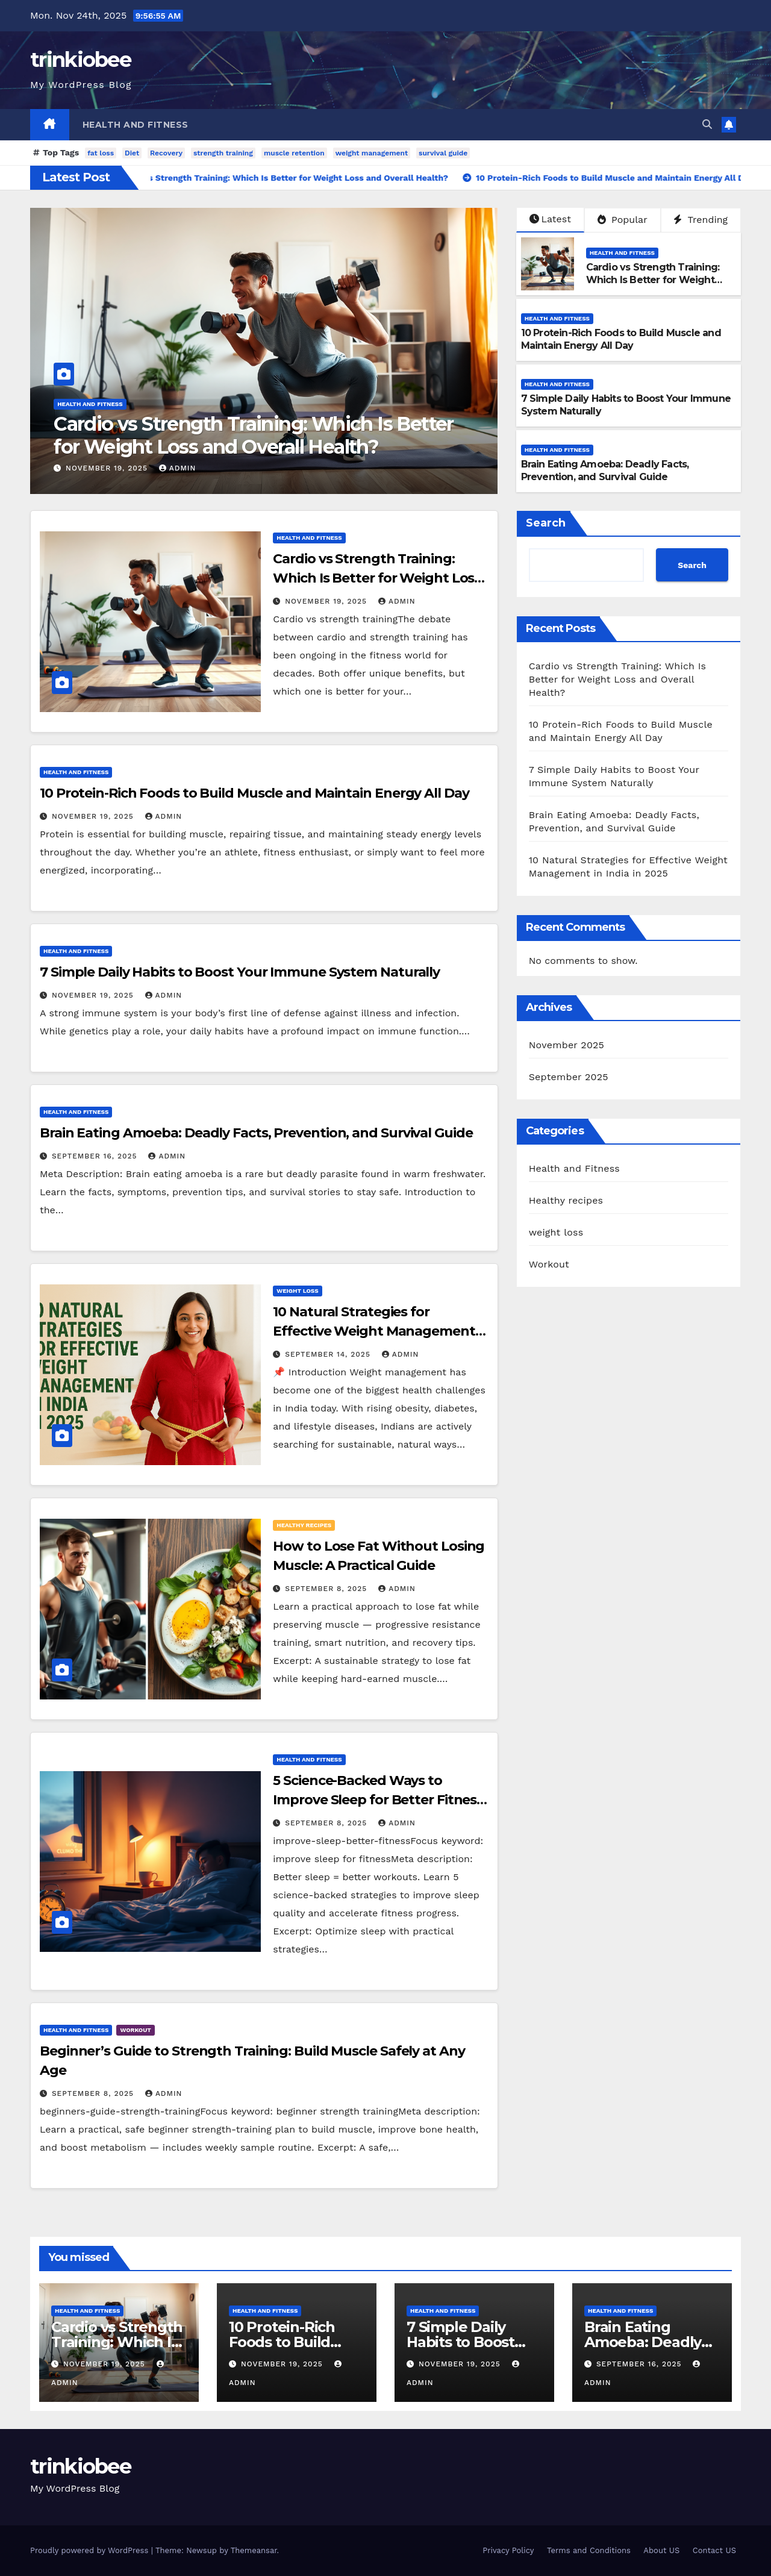  Describe the element at coordinates (378, 1799) in the screenshot. I see `5 Science-Backed Ways to Improve Sleep for Better Fitness Results` at that location.